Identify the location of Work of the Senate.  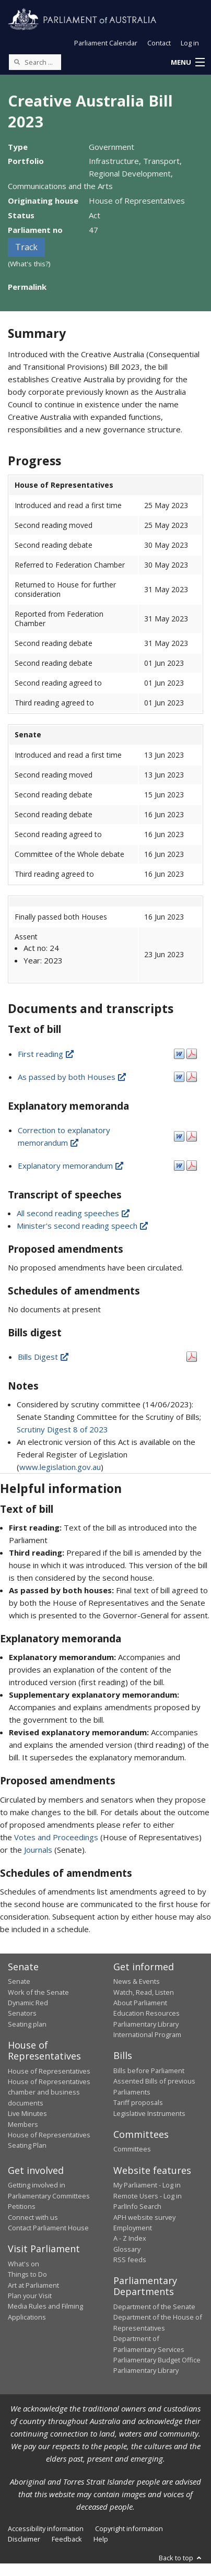
(38, 1992).